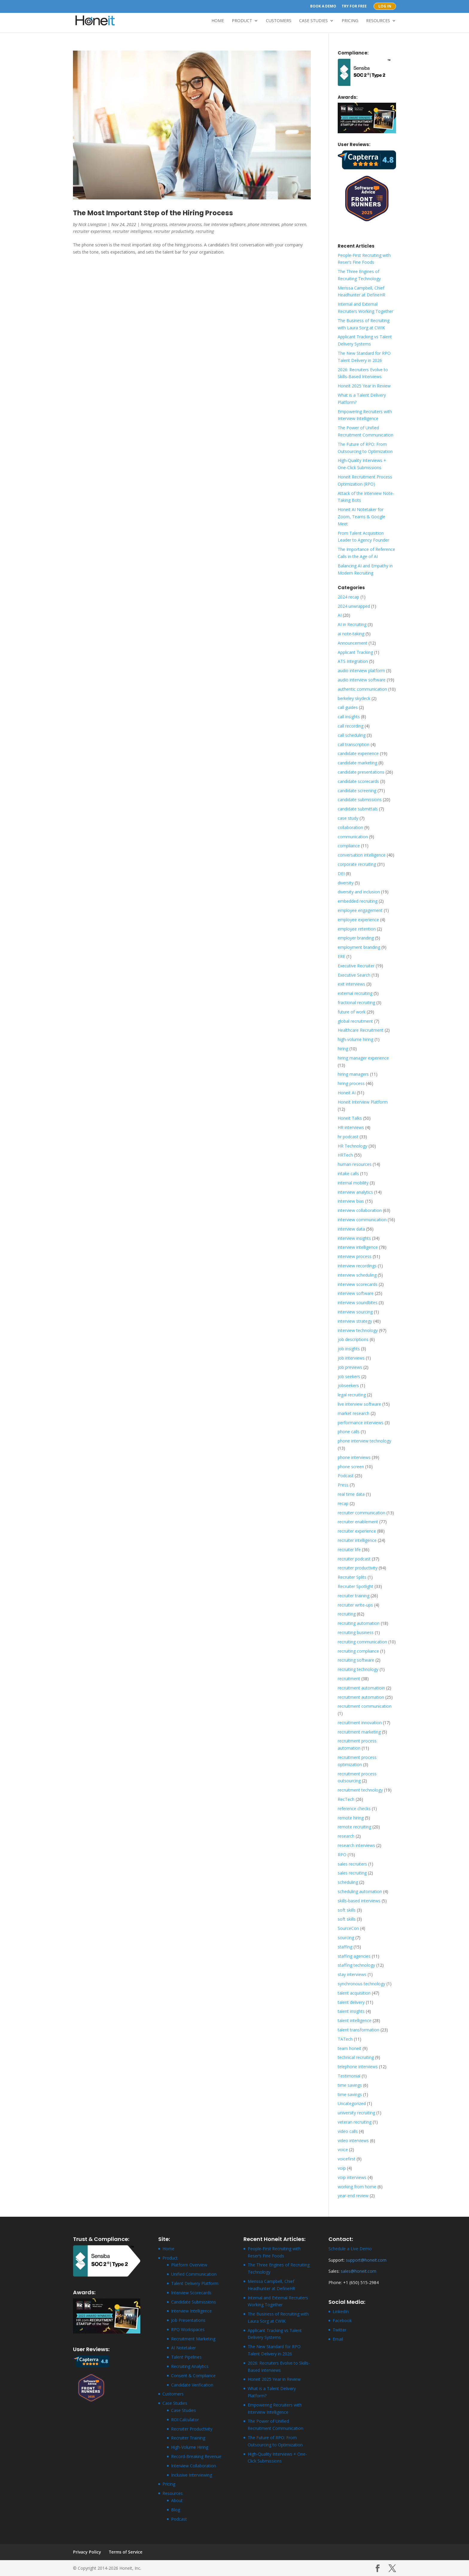  Describe the element at coordinates (361, 517) in the screenshot. I see `Honeit AI Notetaker for Zoom, Teams & Google Meet` at that location.